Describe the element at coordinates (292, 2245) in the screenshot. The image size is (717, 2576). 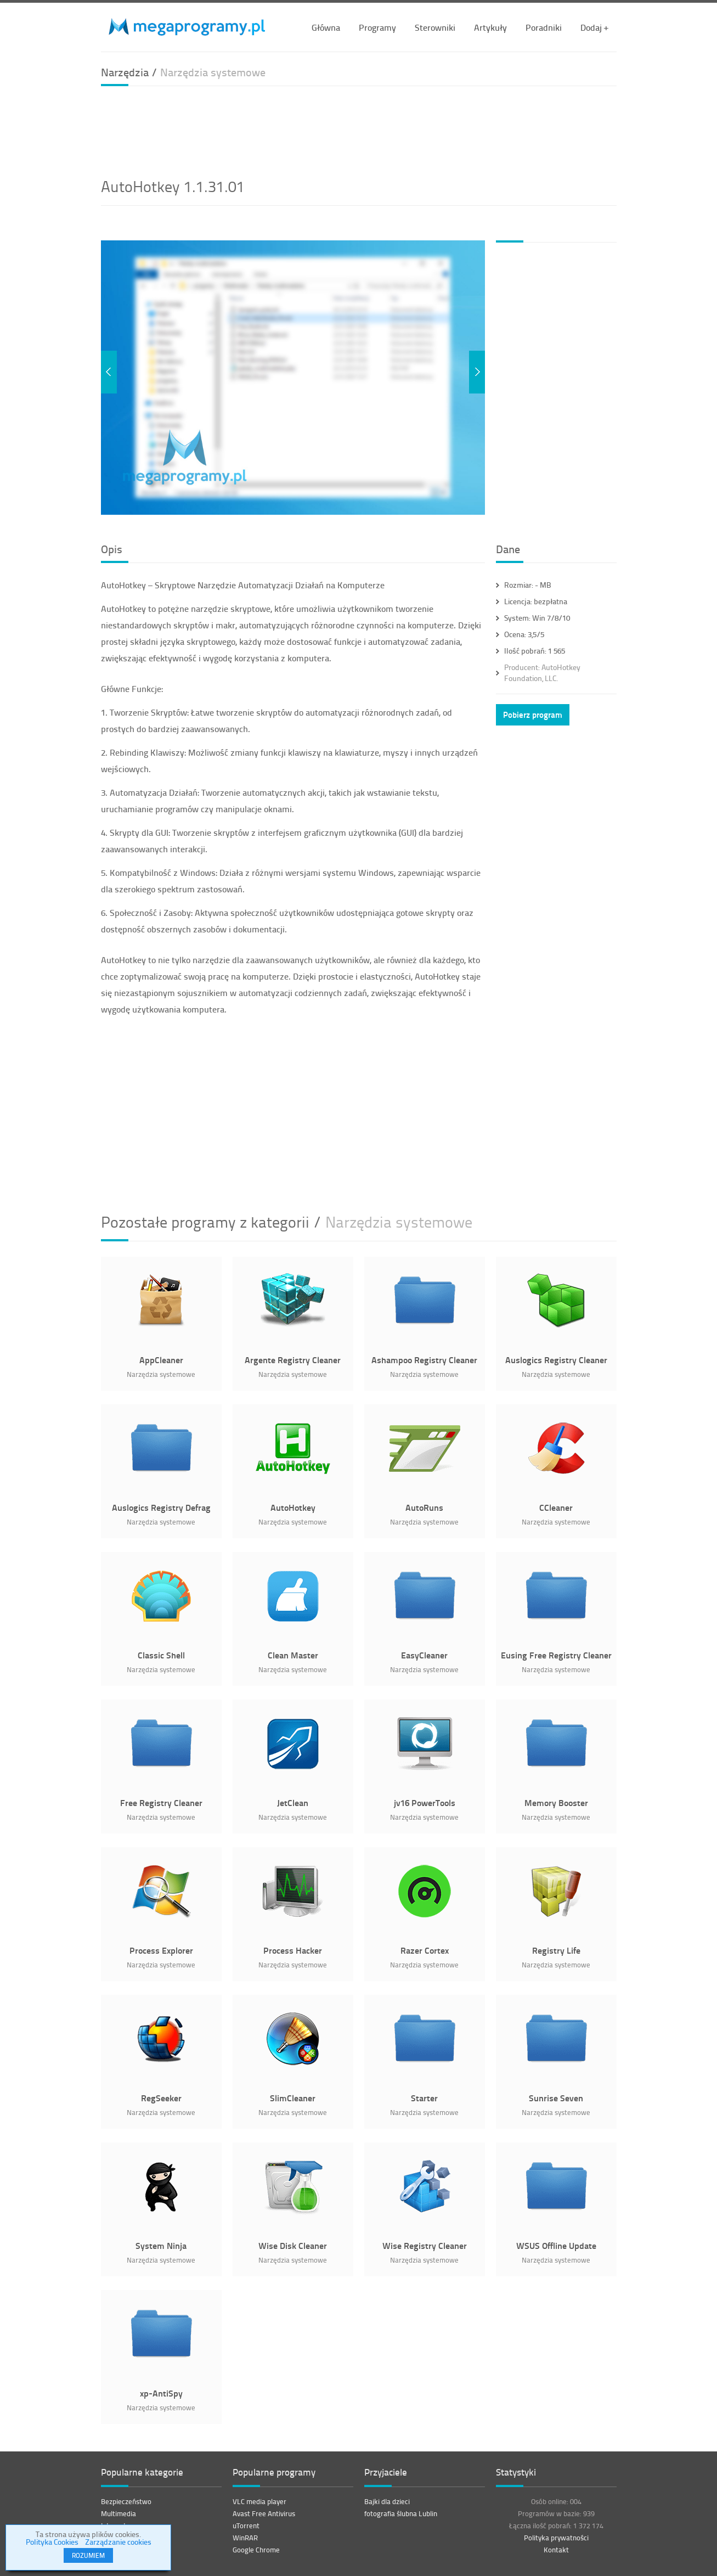
I see `Wise Disk Cleaner` at that location.